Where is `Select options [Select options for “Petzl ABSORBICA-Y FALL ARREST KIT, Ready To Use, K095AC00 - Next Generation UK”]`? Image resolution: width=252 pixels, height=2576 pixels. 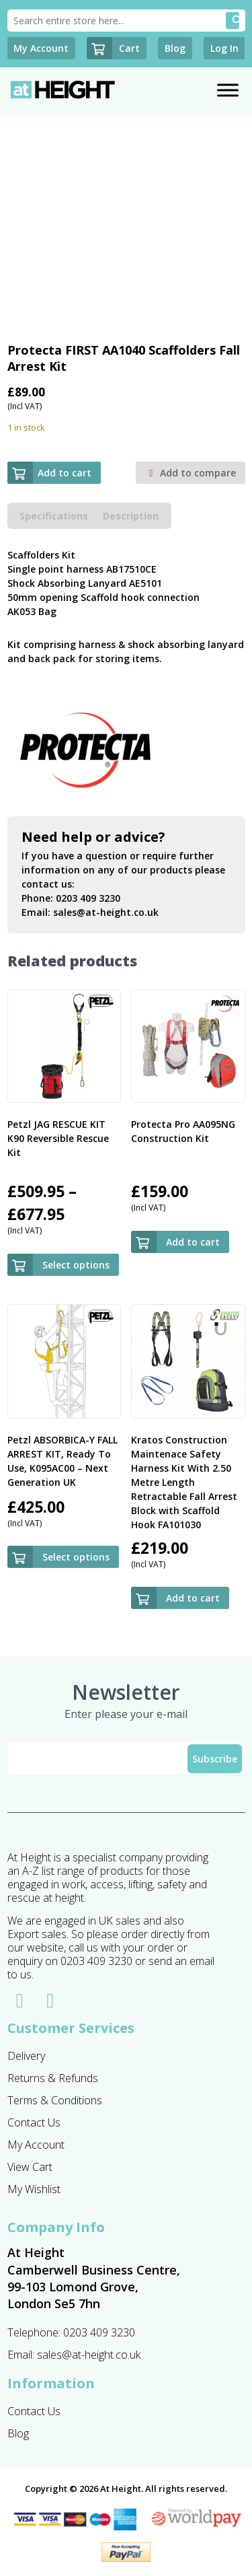 Select options [Select options for “Petzl ABSORBICA-Y FALL ARREST KIT, Ready To Use, K095AC00 - Next Generation UK”] is located at coordinates (76, 1556).